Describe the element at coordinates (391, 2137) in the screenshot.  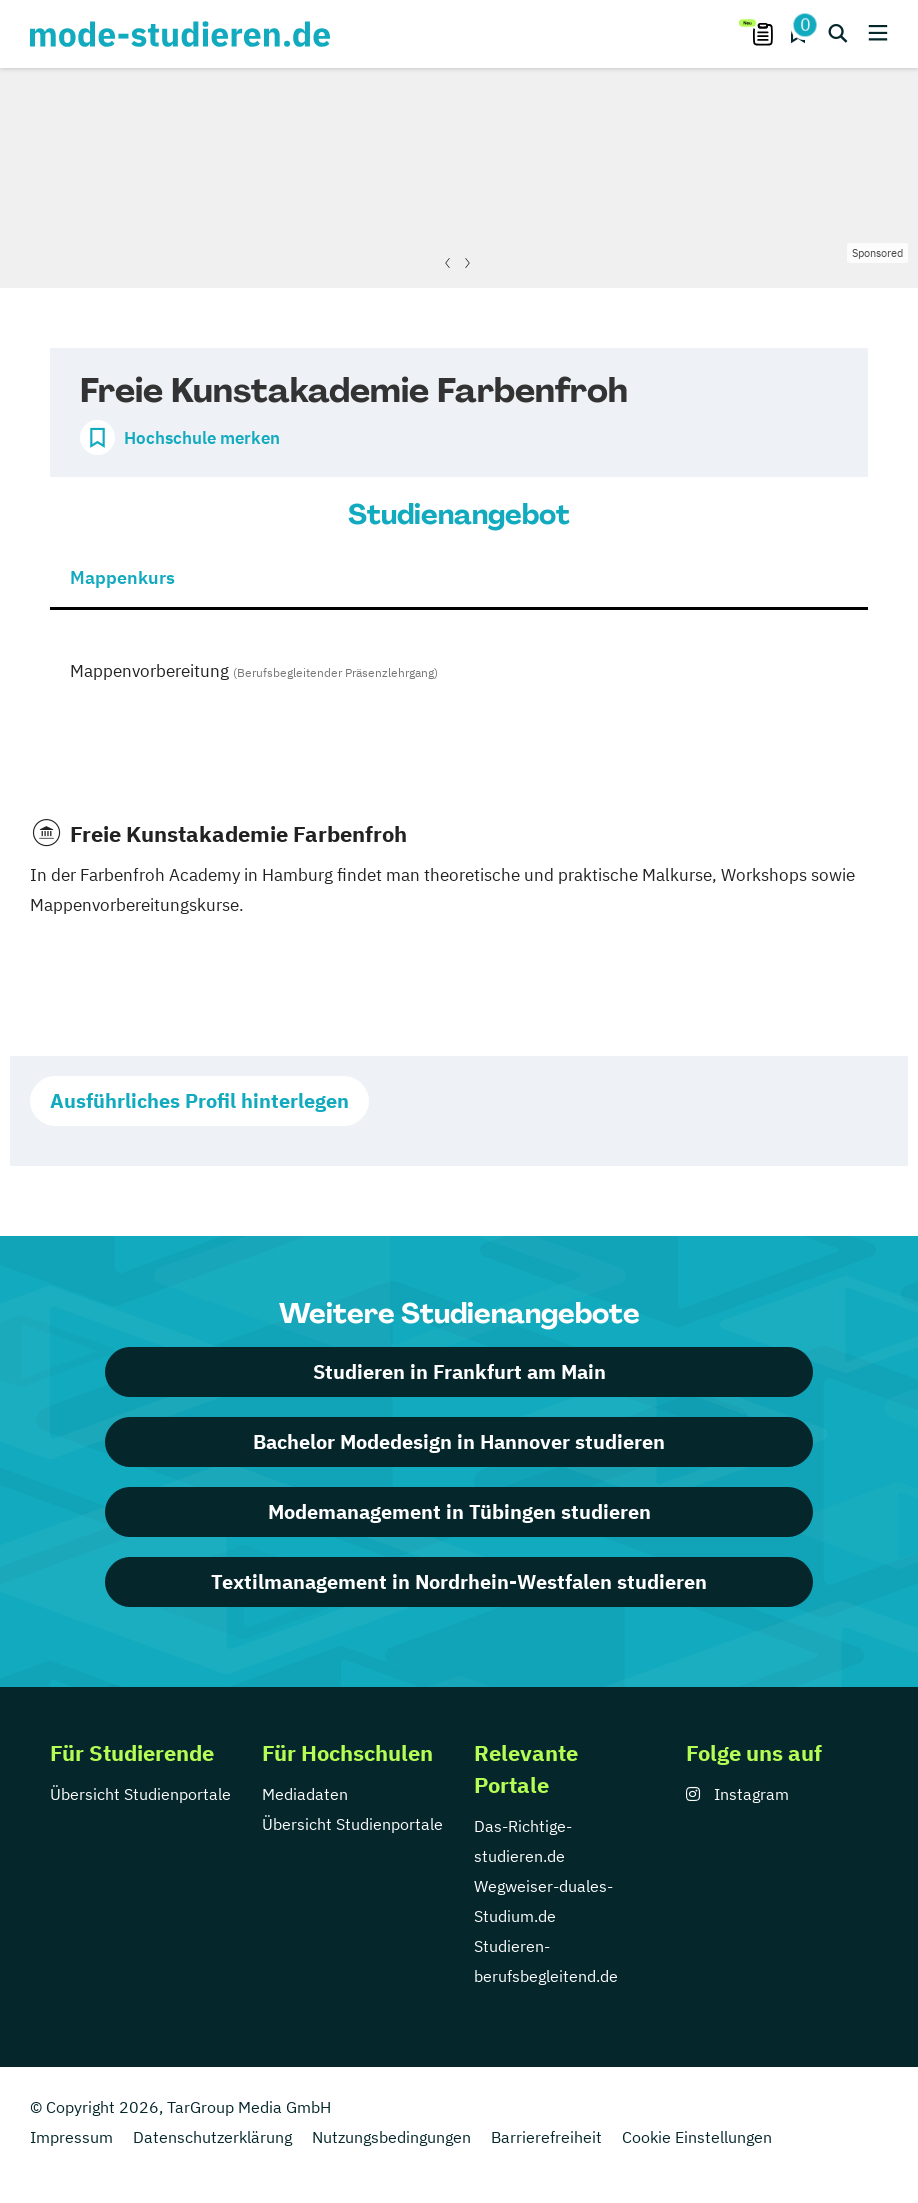
I see `Nutzungsbedingungen` at that location.